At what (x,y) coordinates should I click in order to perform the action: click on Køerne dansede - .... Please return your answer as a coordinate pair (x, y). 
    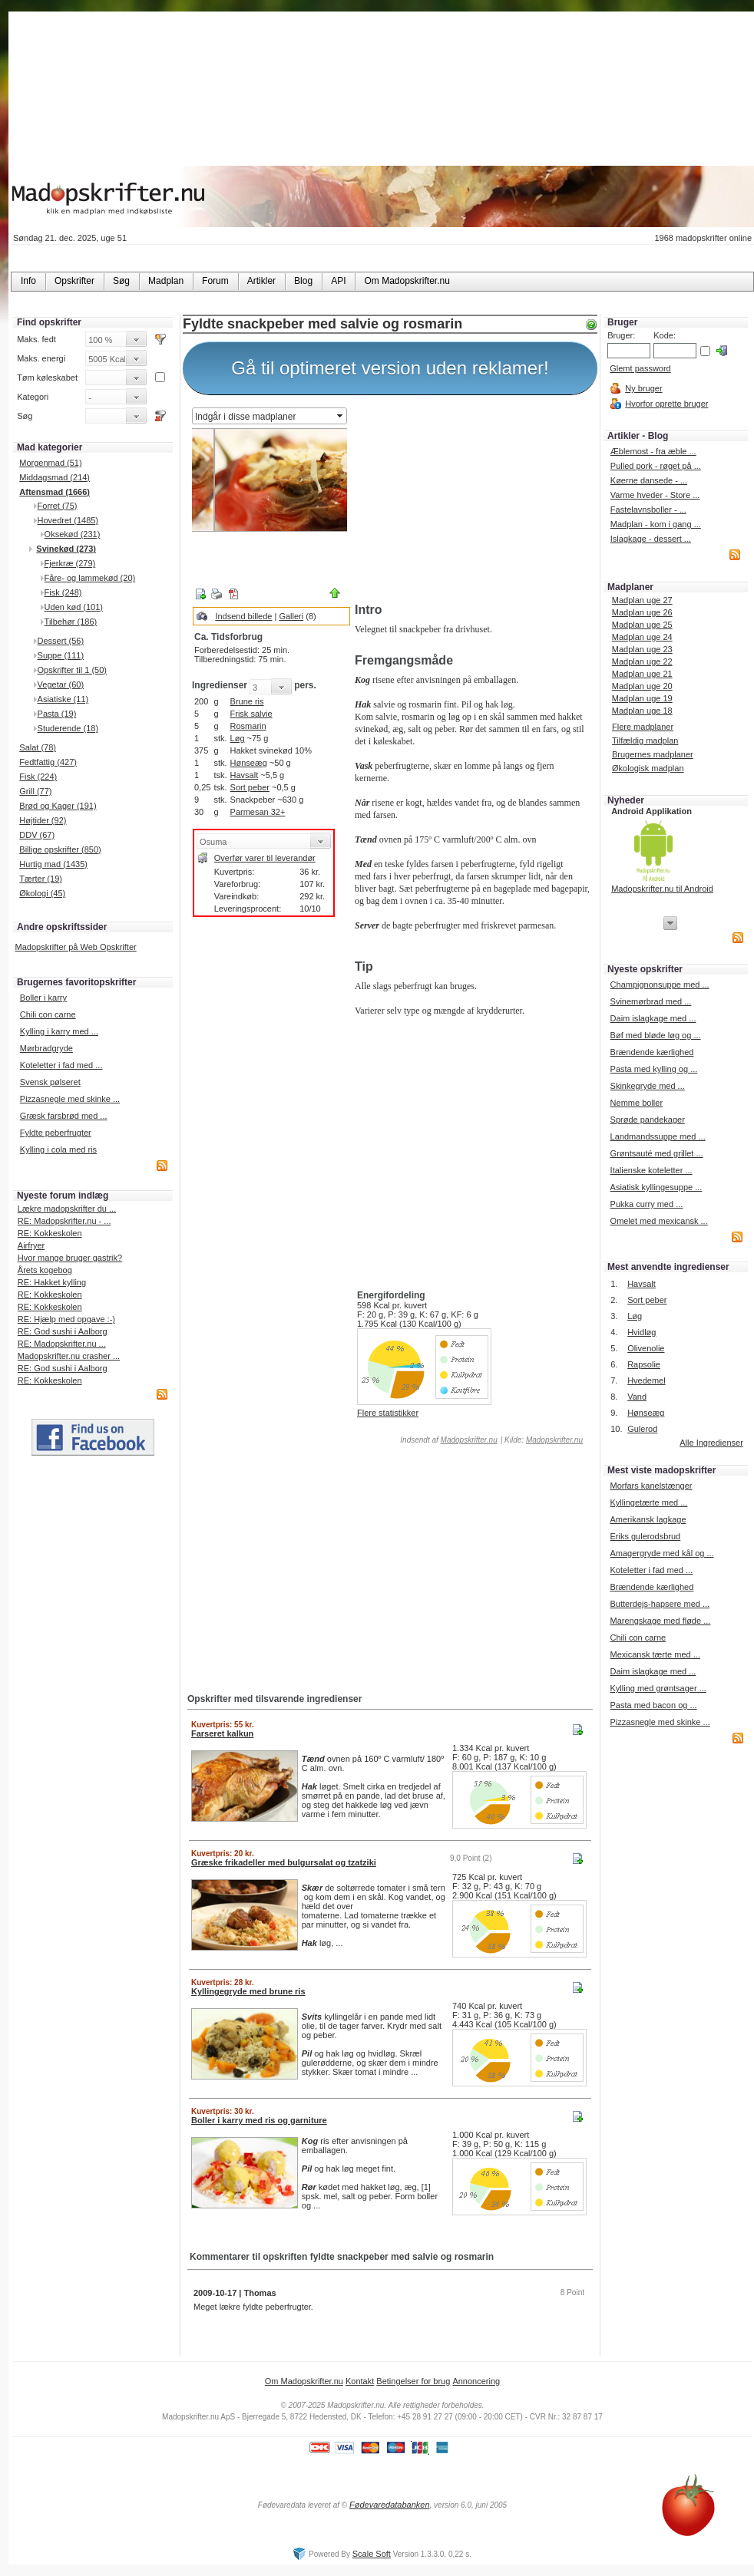
    Looking at the image, I should click on (648, 480).